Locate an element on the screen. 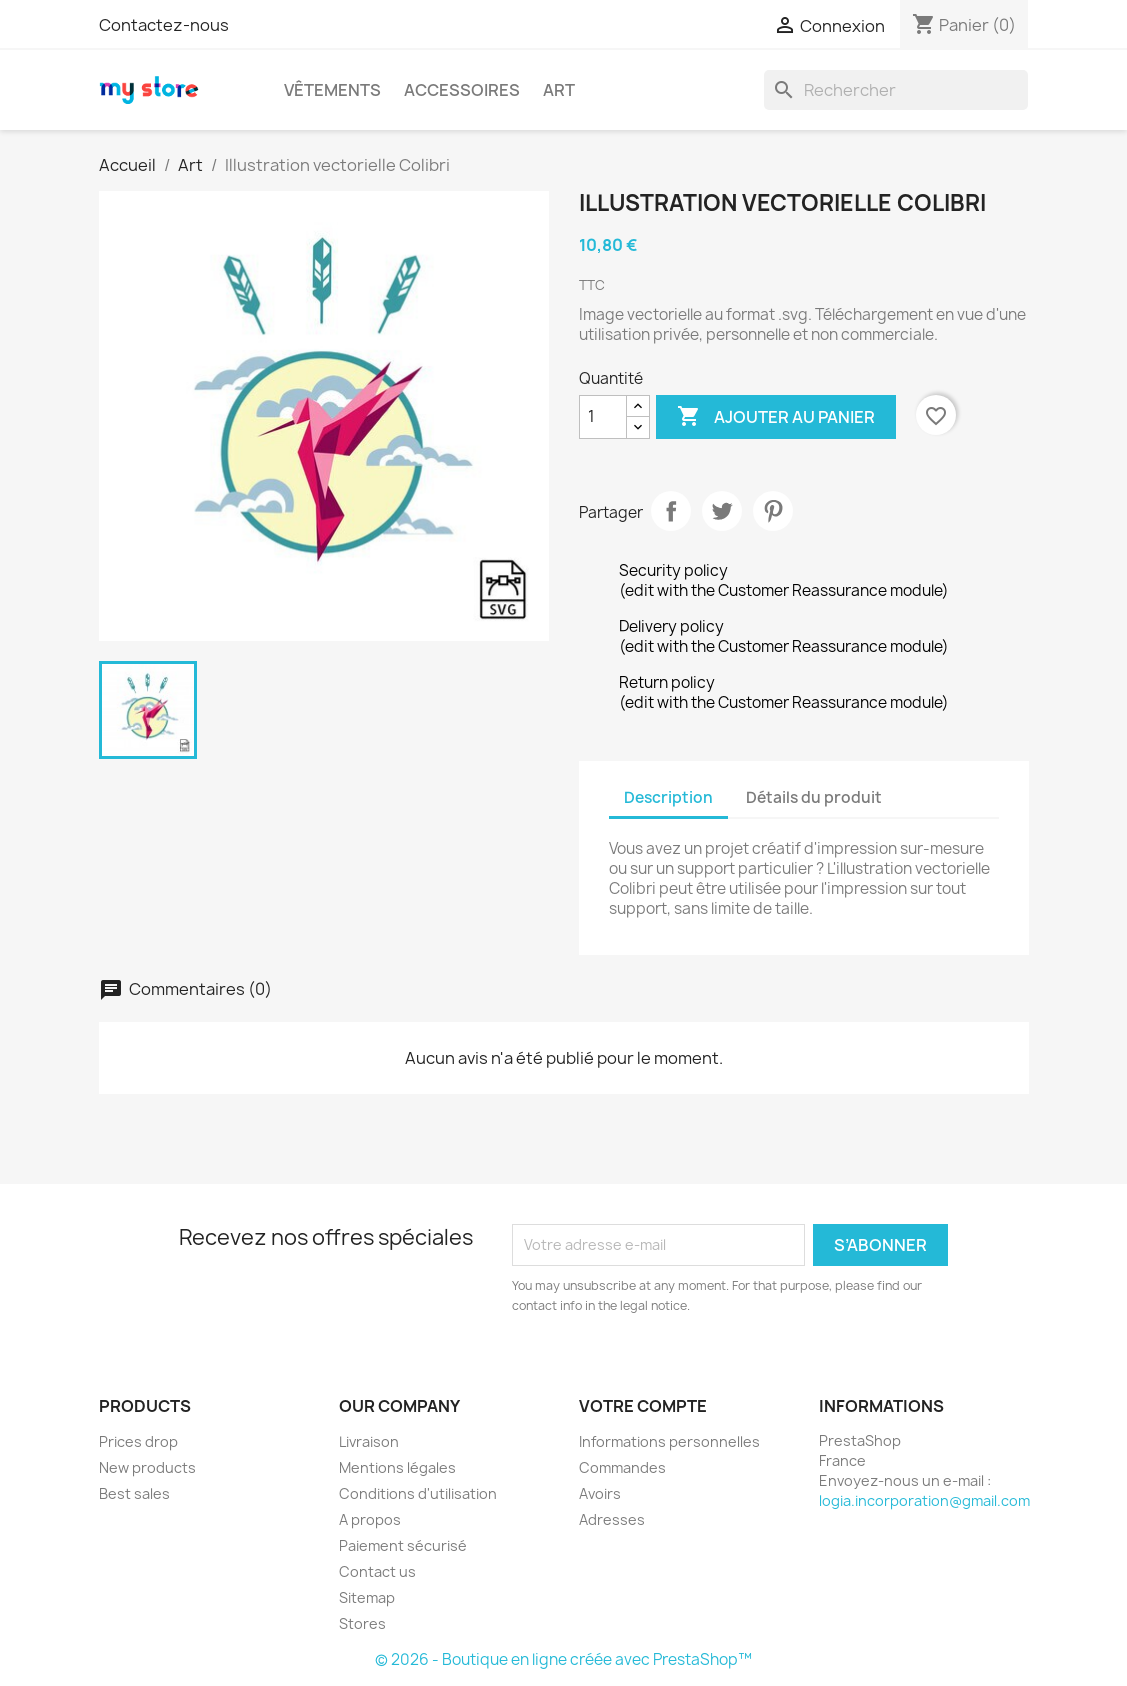  Vêtements is located at coordinates (332, 90).